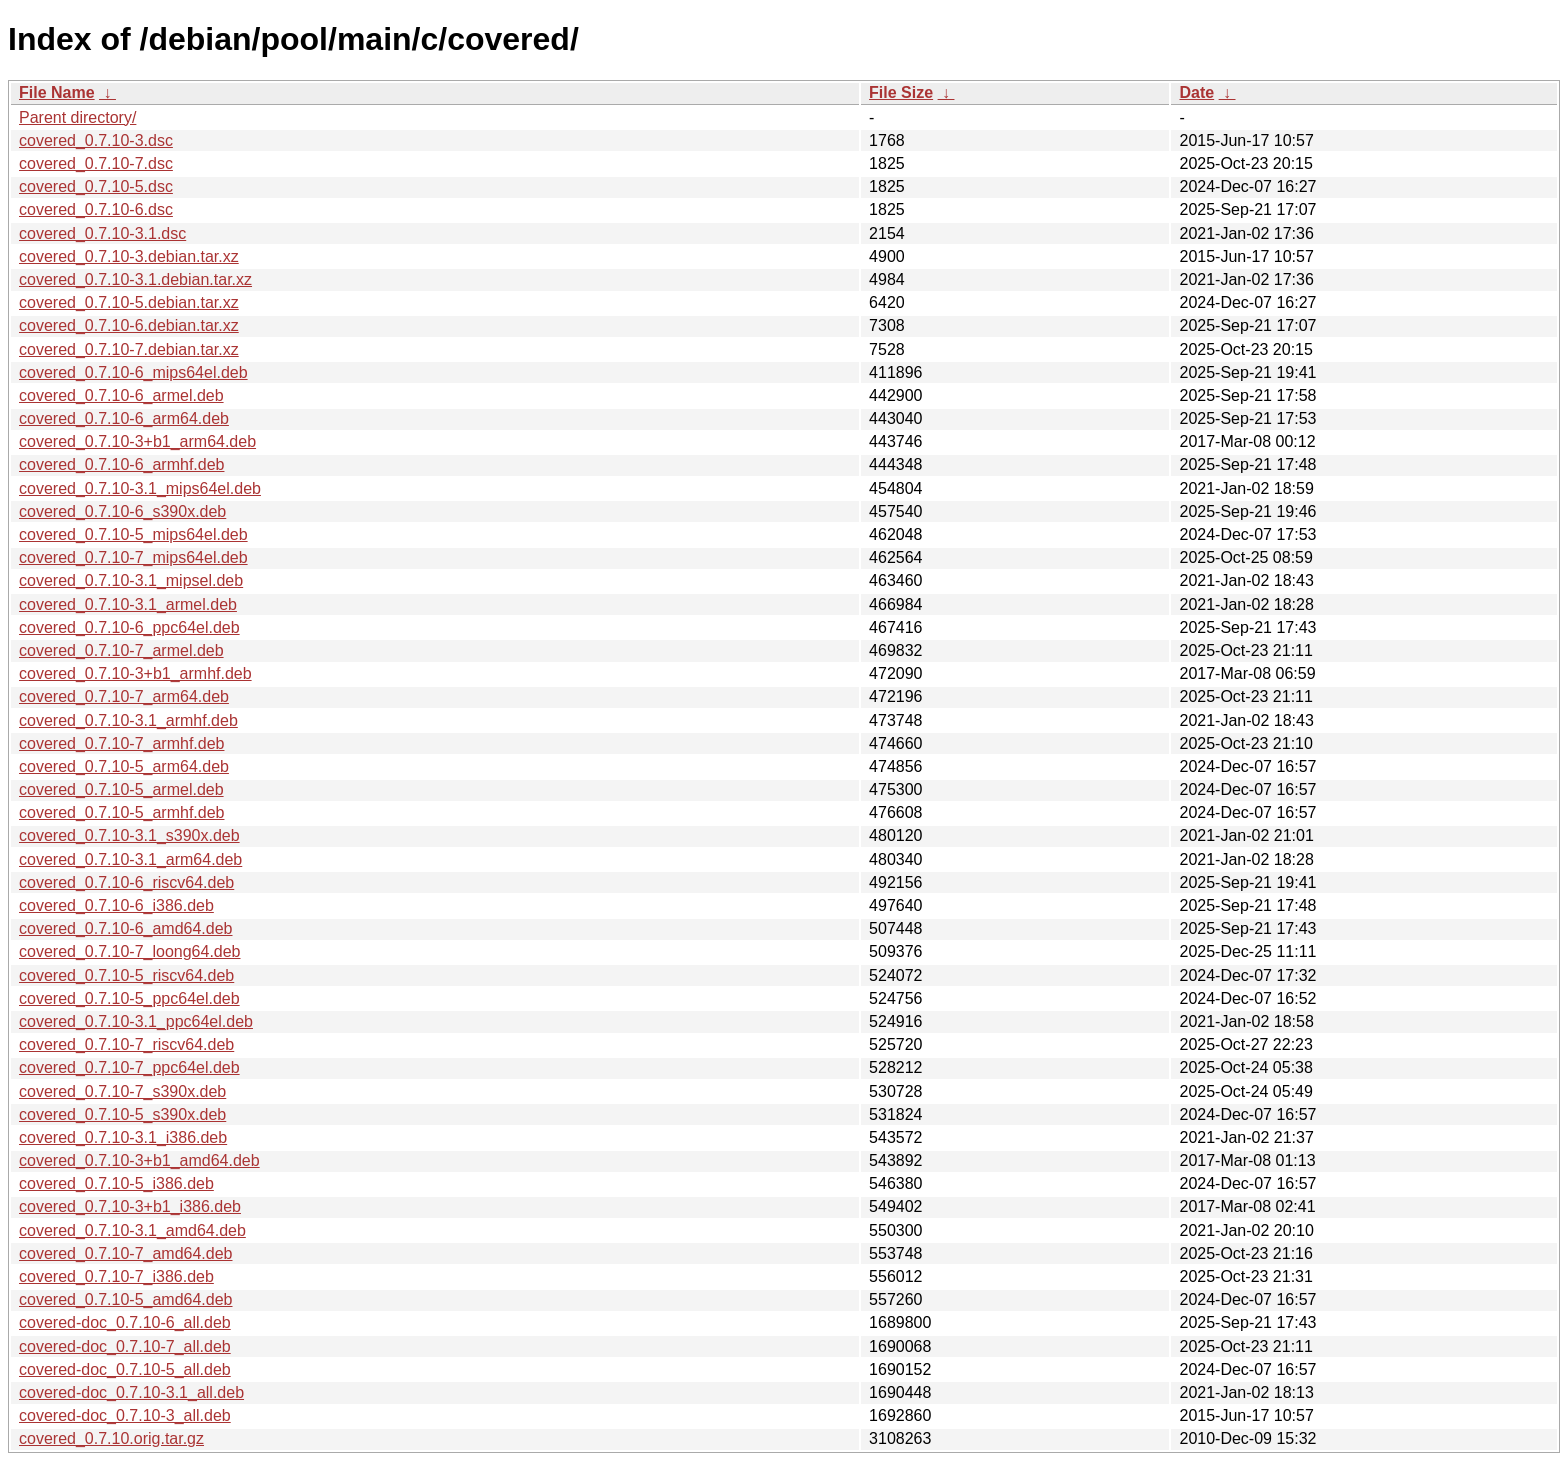  Describe the element at coordinates (116, 1276) in the screenshot. I see `covered_0.7.10-7_i386.deb` at that location.